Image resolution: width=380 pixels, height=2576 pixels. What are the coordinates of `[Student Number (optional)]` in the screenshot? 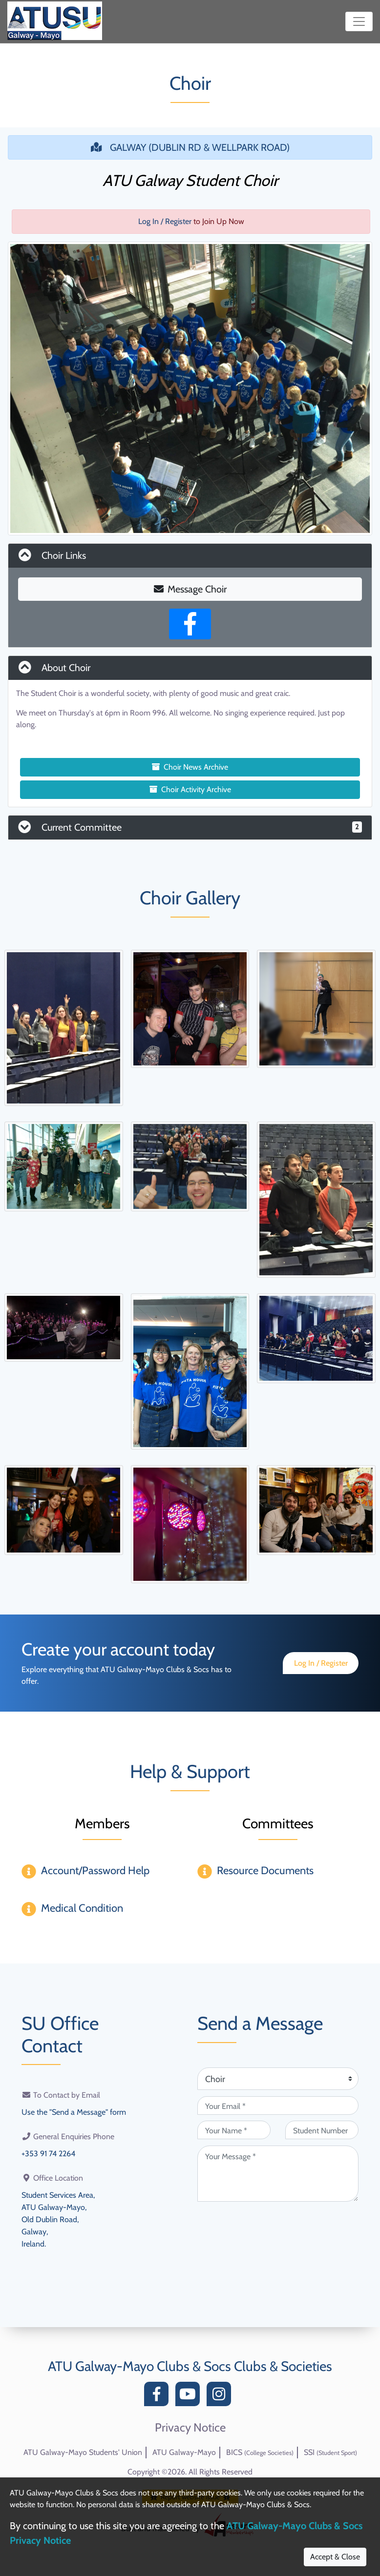 It's located at (322, 2130).